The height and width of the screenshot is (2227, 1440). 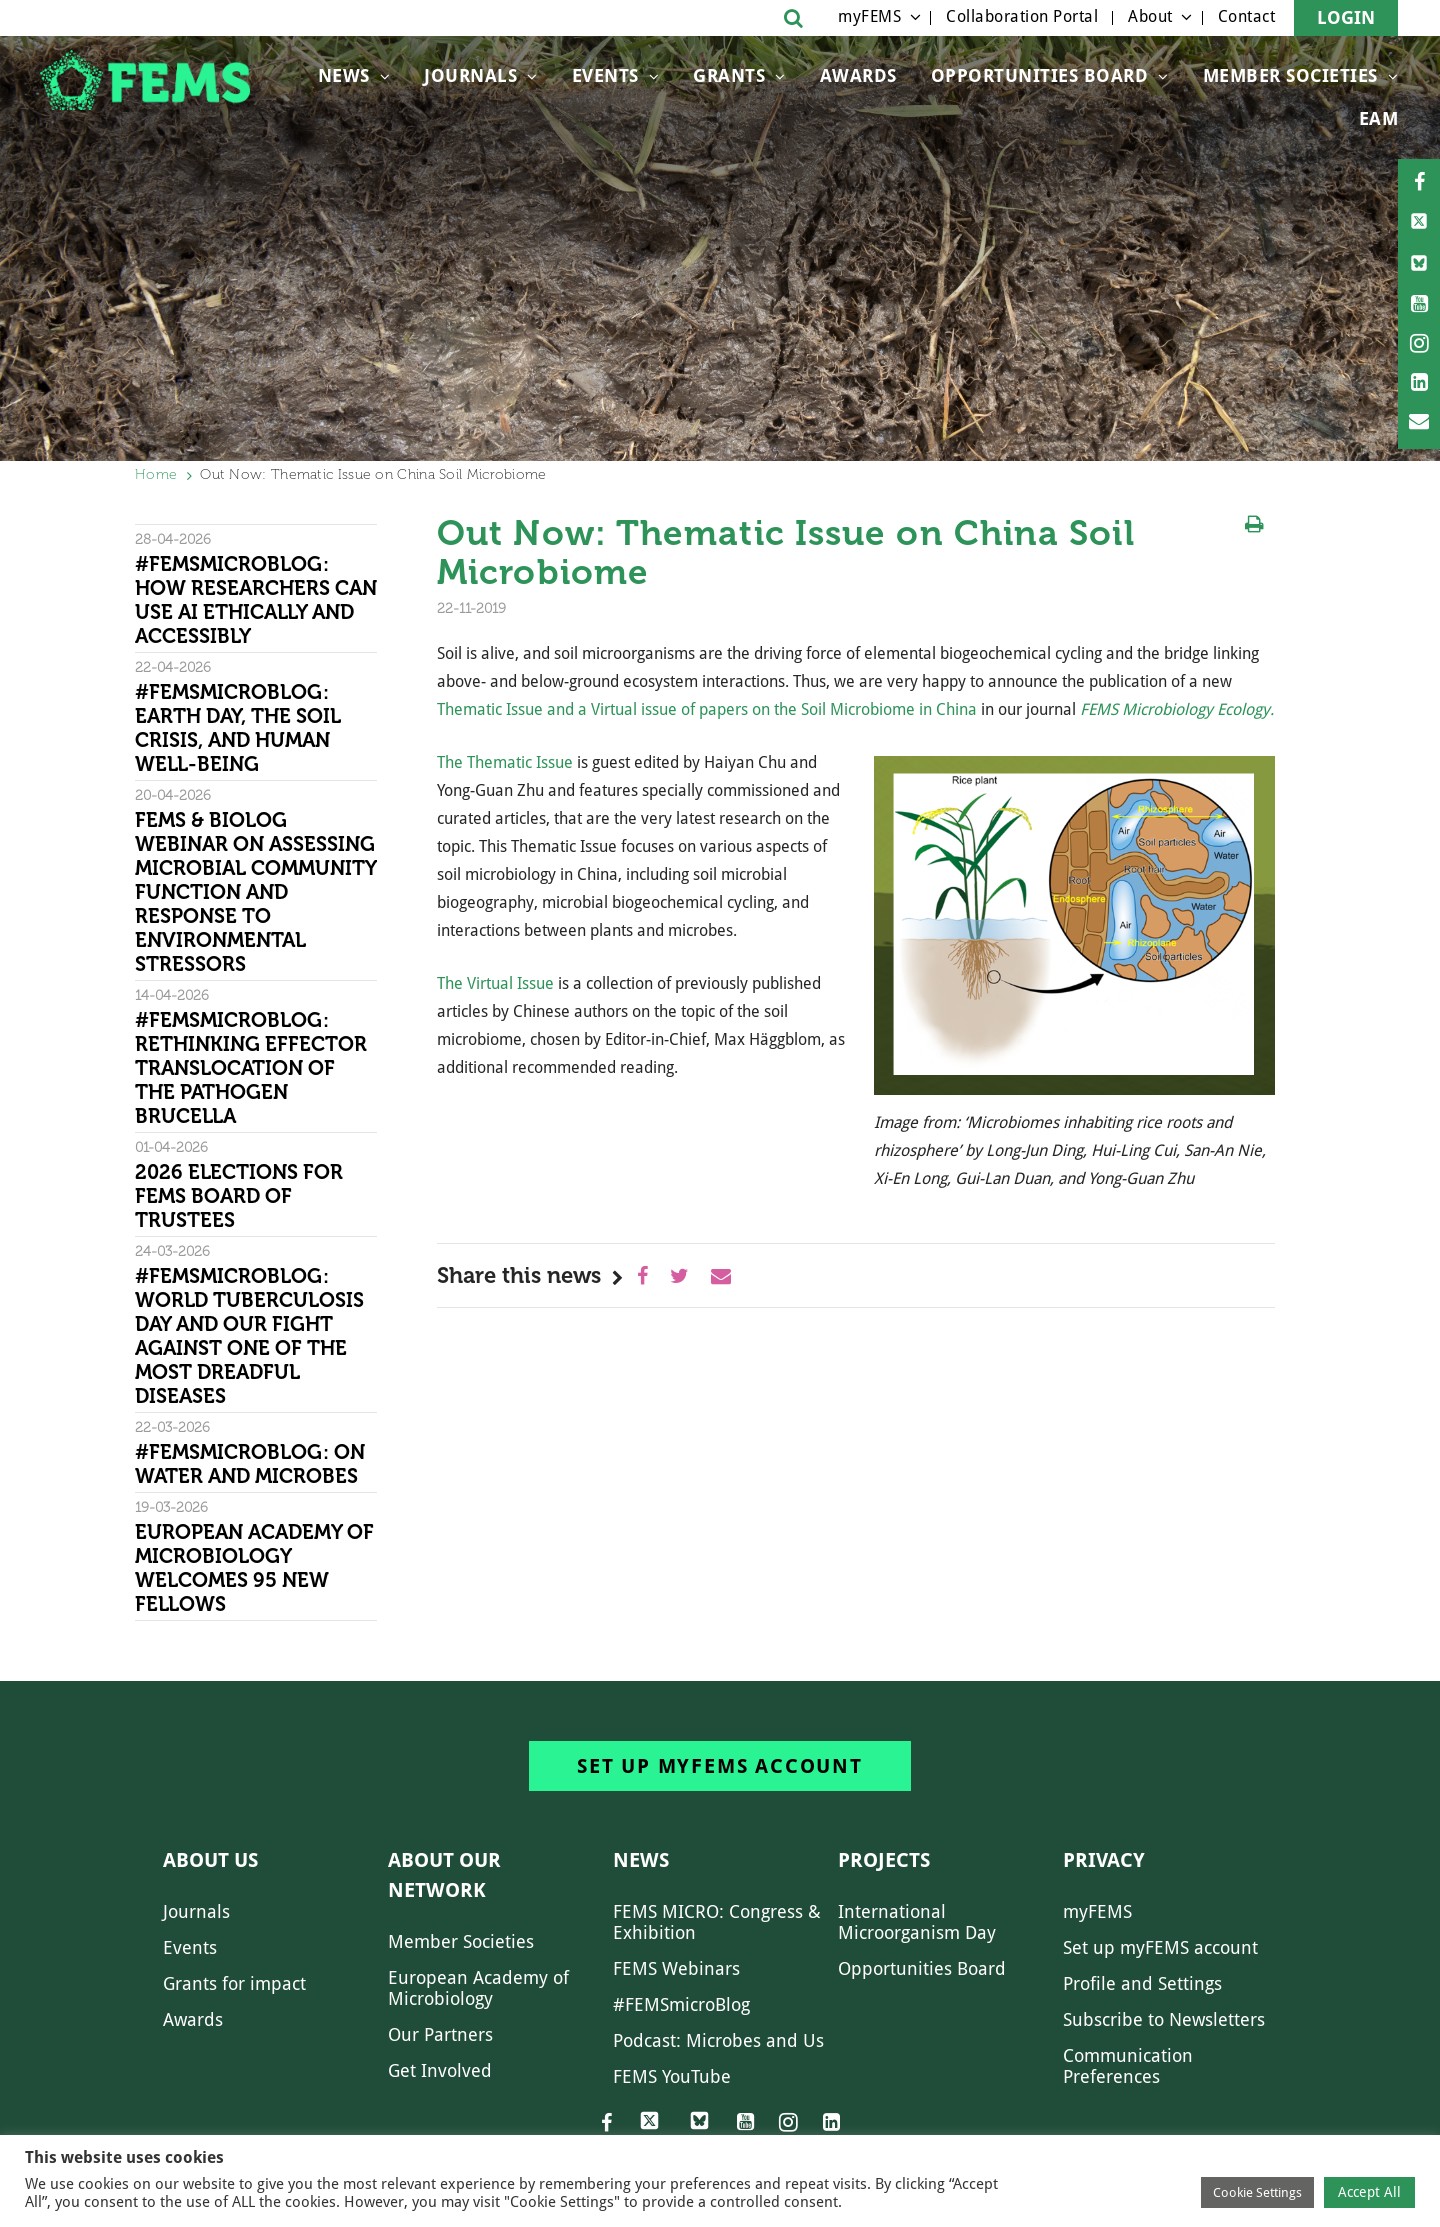 I want to click on Set up myFEMS account, so click(x=720, y=1766).